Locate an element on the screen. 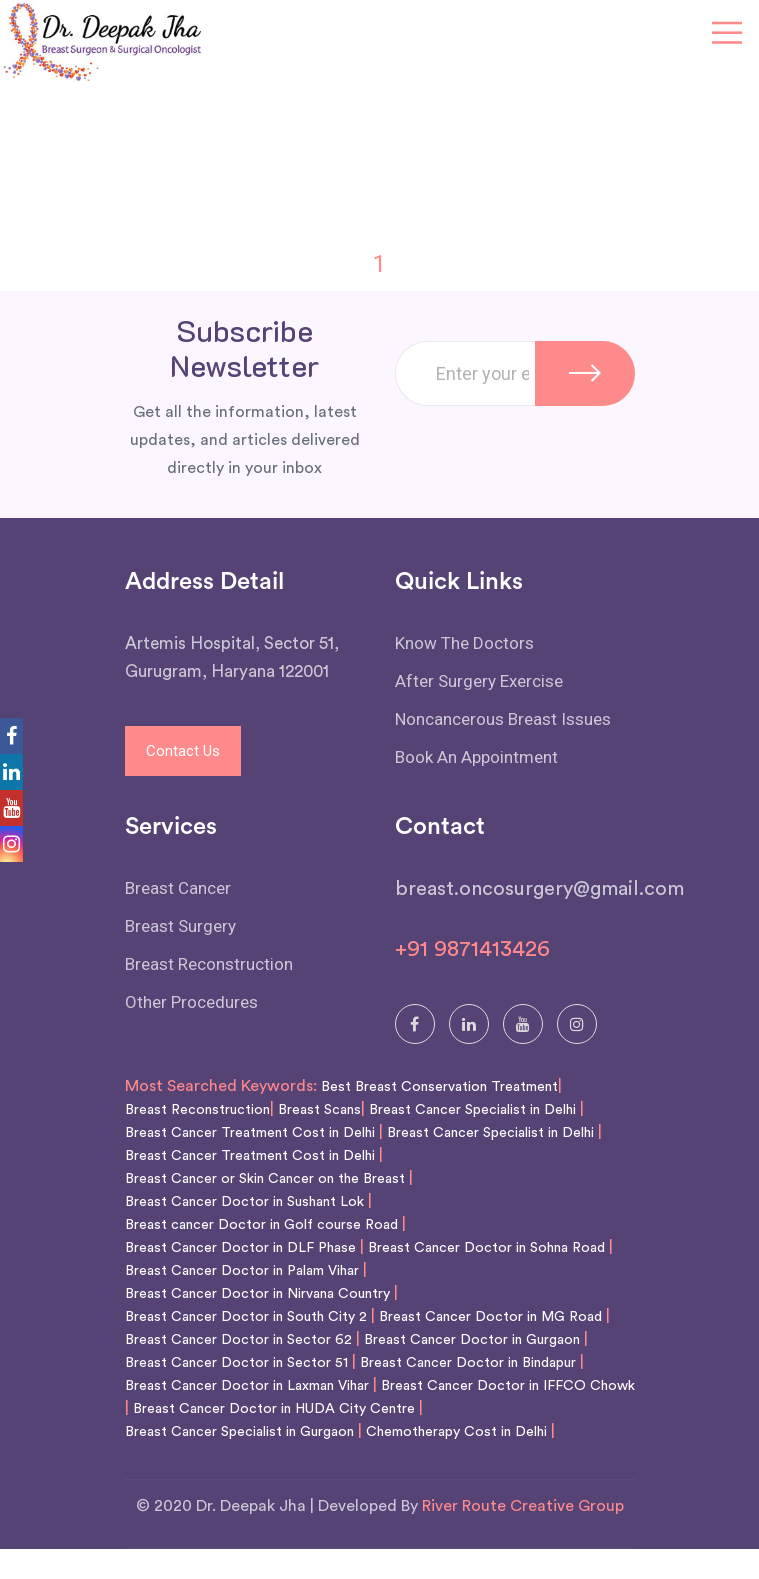  Breast Cancer Doctor in Bindapur is located at coordinates (468, 1363).